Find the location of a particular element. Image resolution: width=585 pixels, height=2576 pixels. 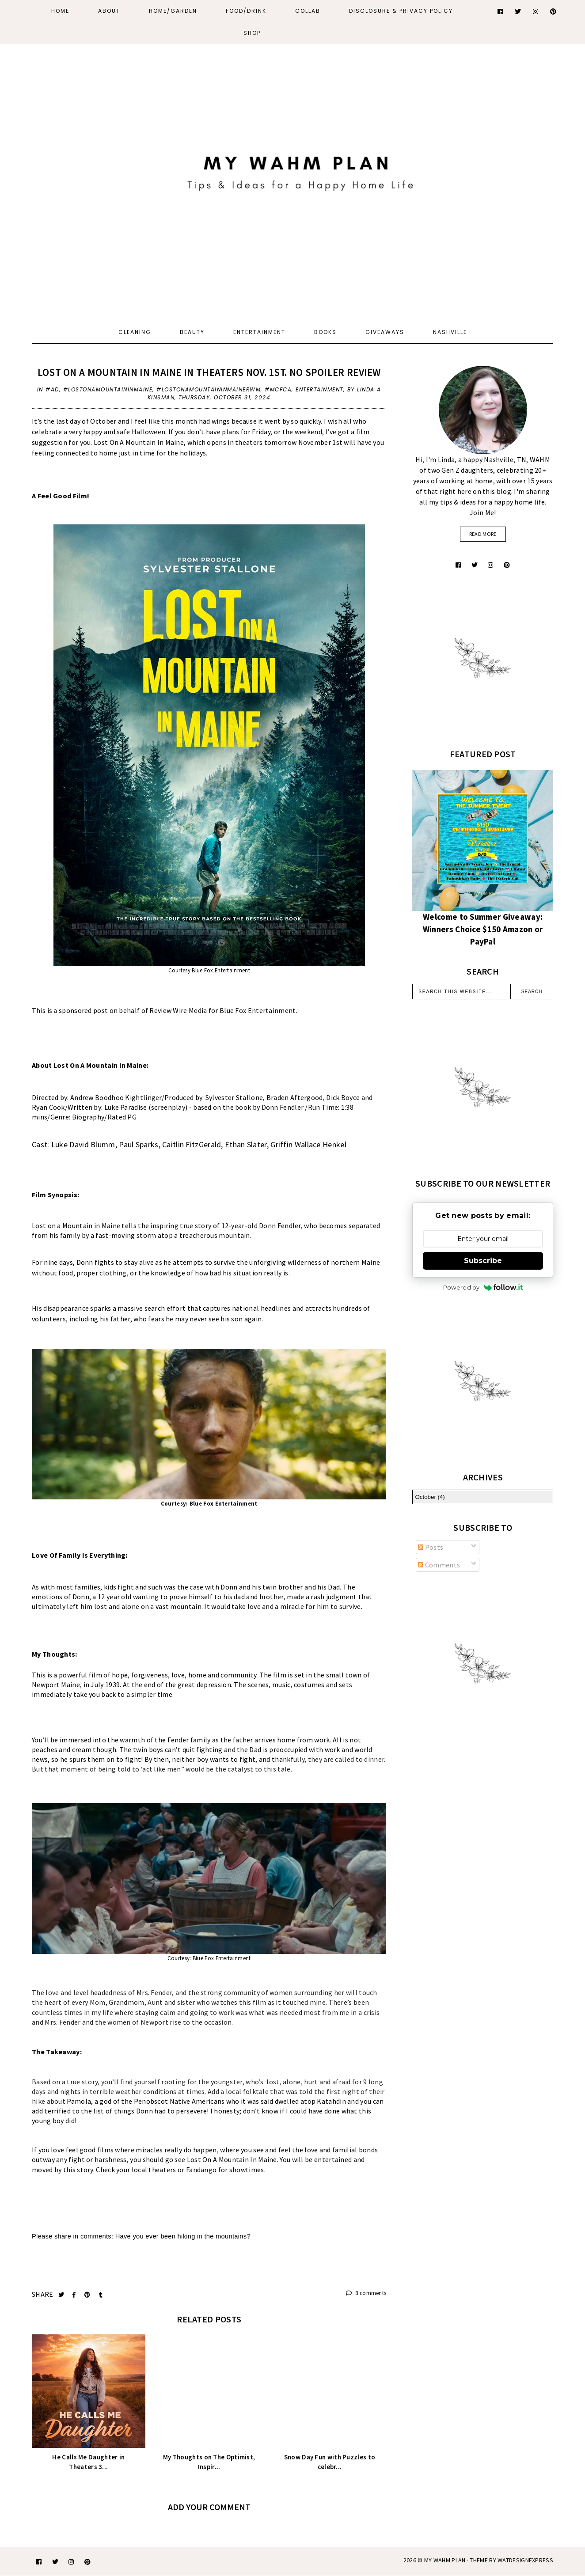

Powered by is located at coordinates (483, 1287).